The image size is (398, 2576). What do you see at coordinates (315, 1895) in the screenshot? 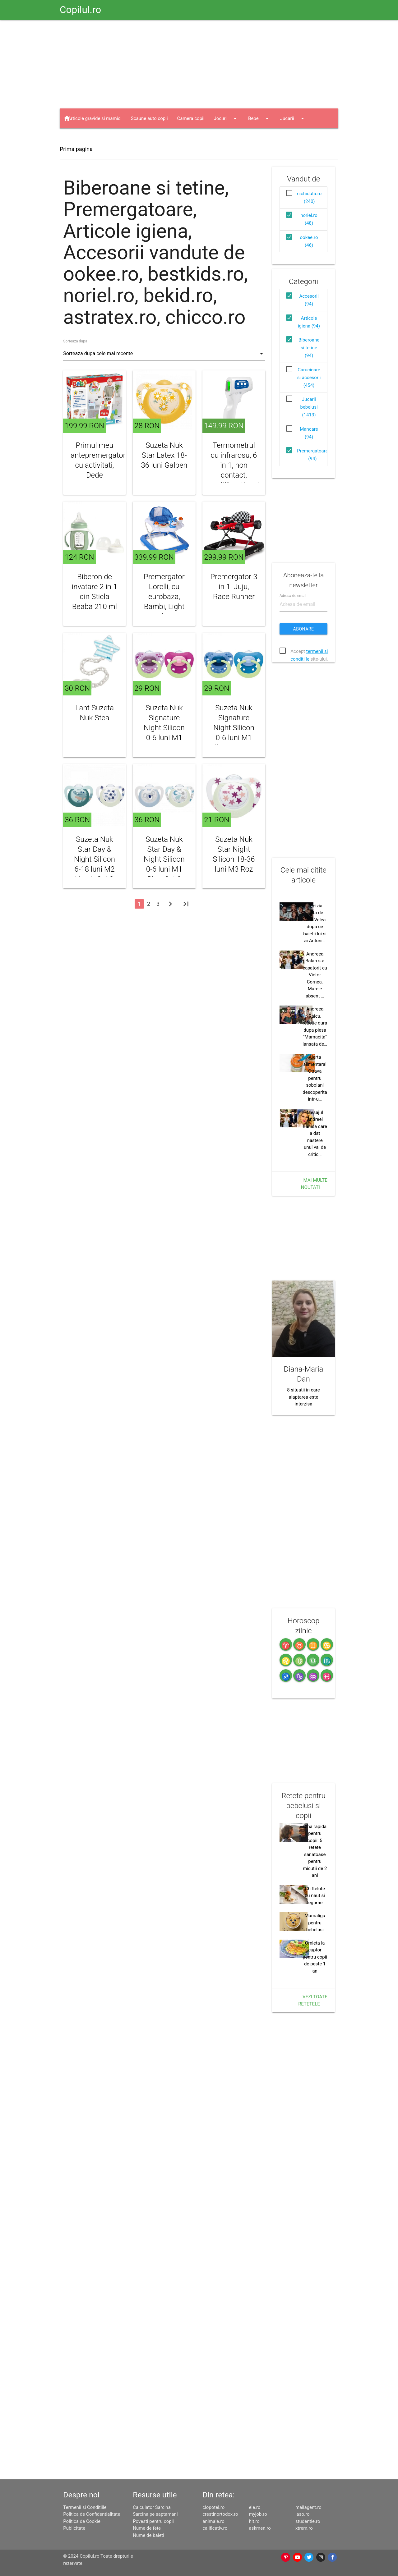
I see `Chiftelute cu naut si legume` at bounding box center [315, 1895].